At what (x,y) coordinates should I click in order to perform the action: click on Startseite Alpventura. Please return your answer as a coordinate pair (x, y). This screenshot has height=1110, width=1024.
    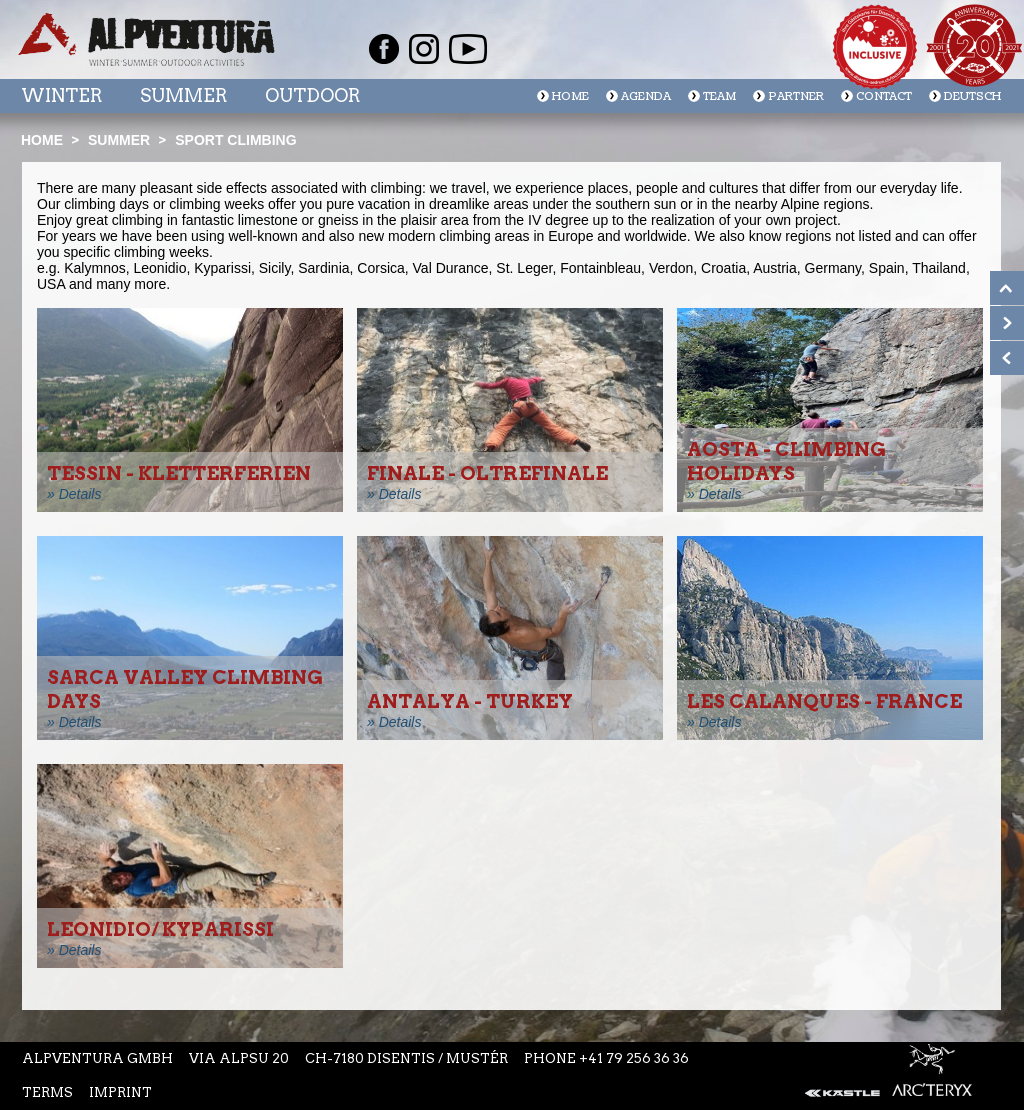
    Looking at the image, I should click on (146, 39).